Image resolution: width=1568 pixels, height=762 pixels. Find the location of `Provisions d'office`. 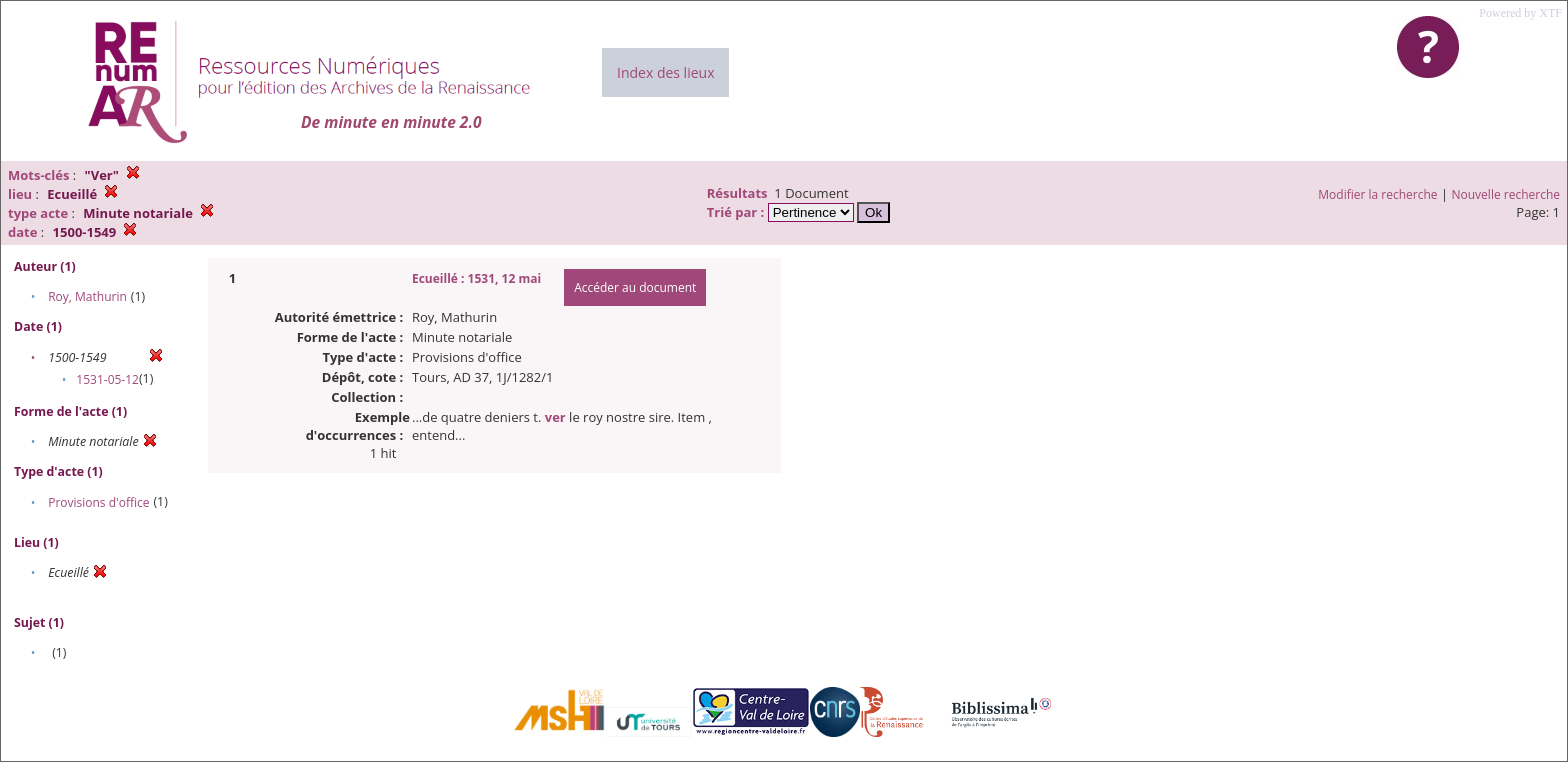

Provisions d'office is located at coordinates (98, 502).